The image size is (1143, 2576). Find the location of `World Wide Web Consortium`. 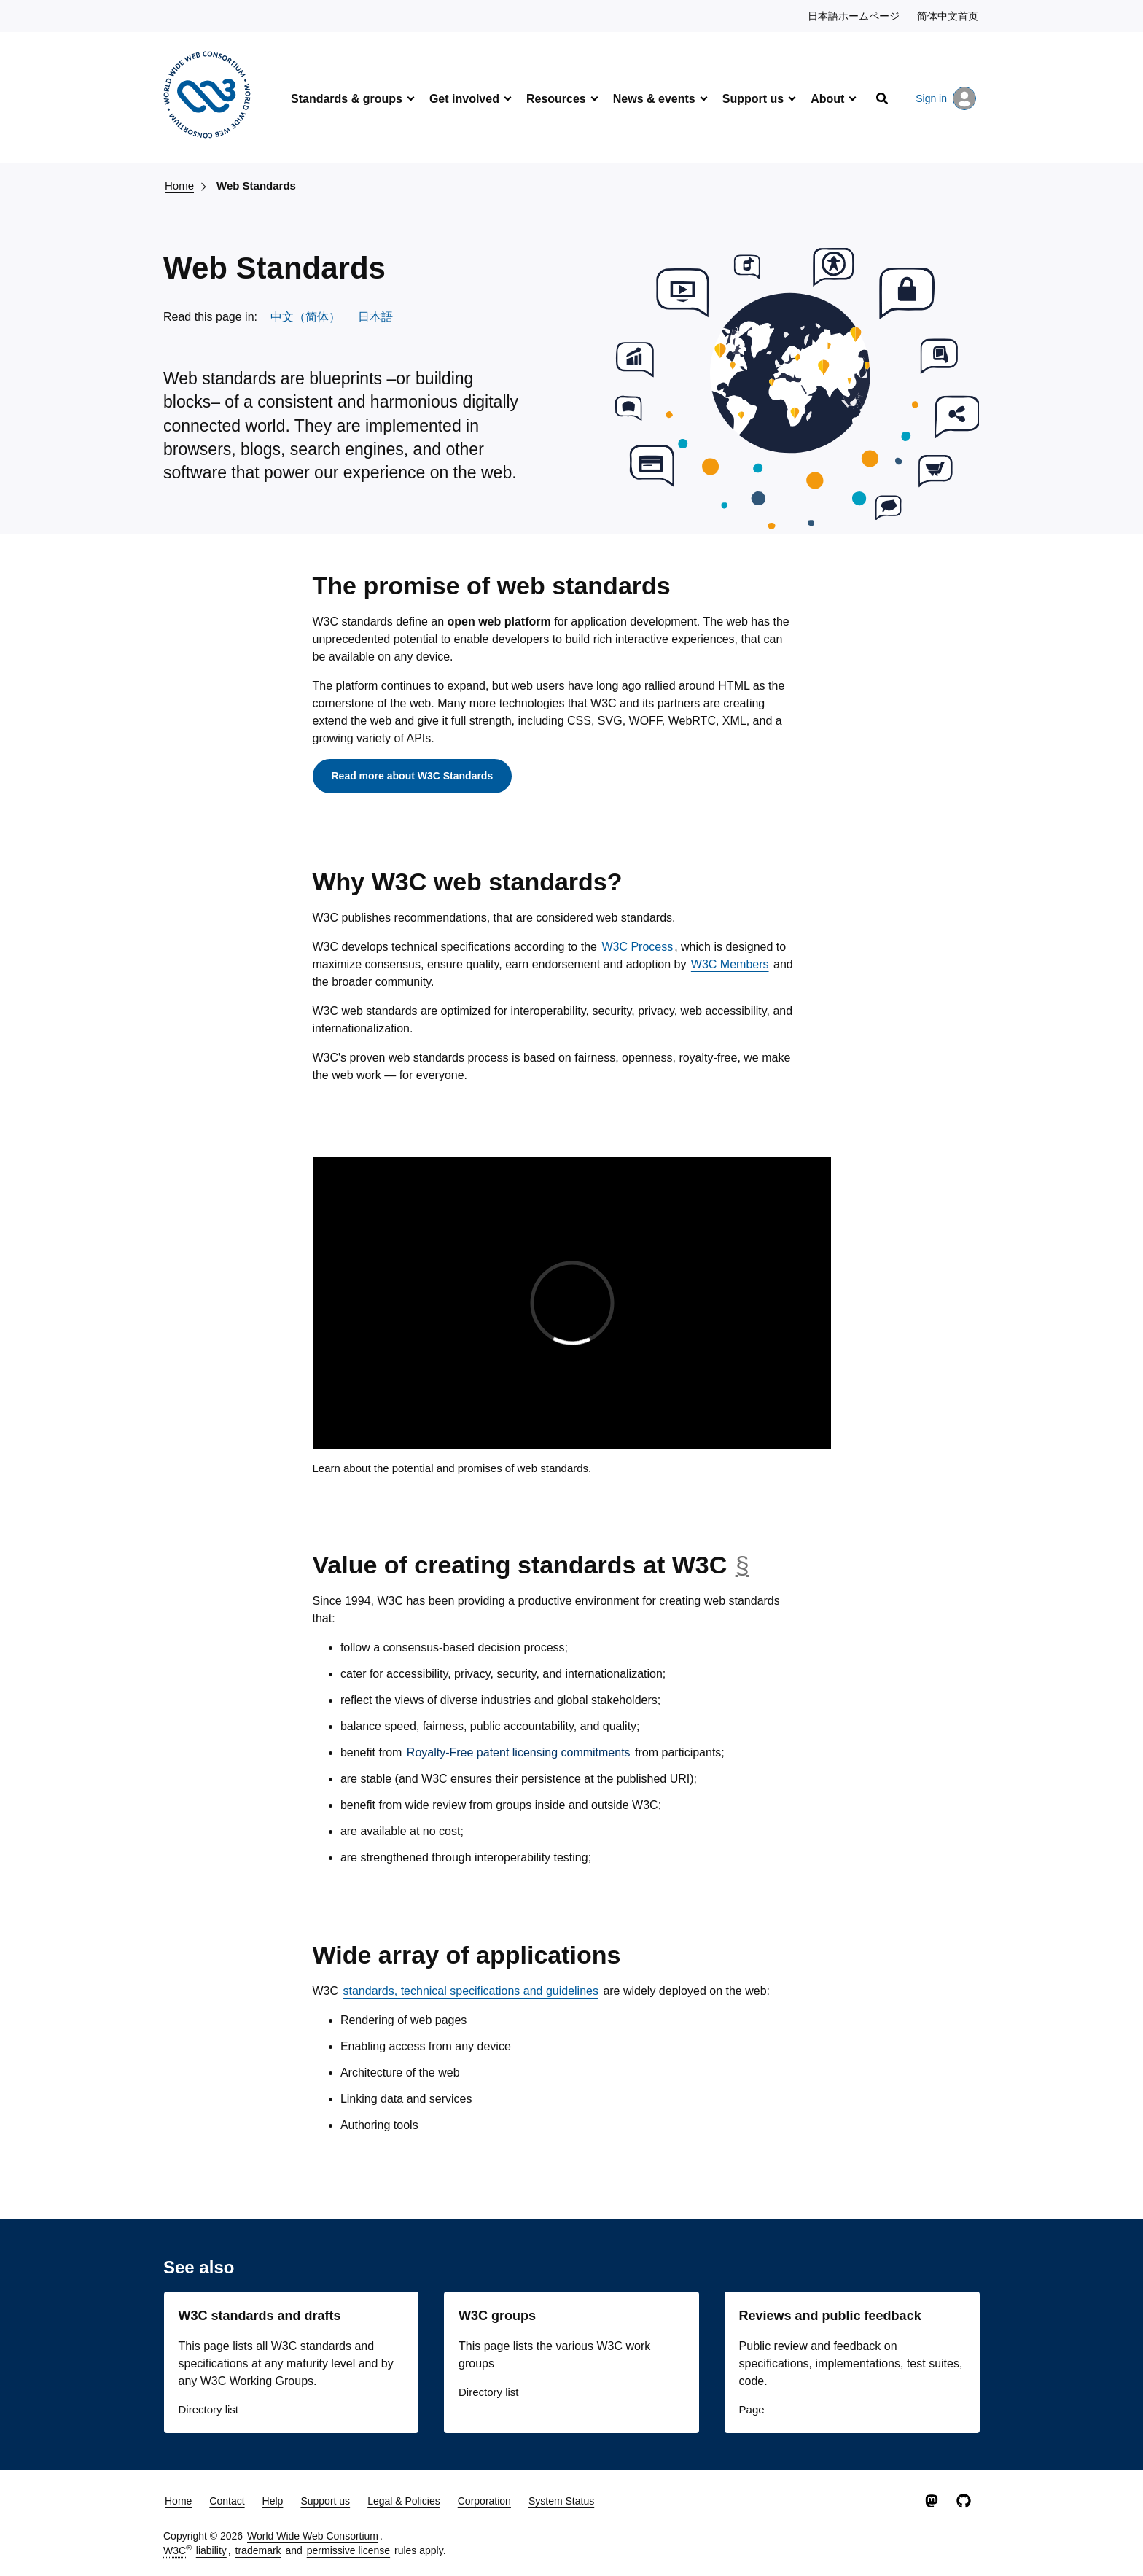

World Wide Web Consortium is located at coordinates (312, 2536).